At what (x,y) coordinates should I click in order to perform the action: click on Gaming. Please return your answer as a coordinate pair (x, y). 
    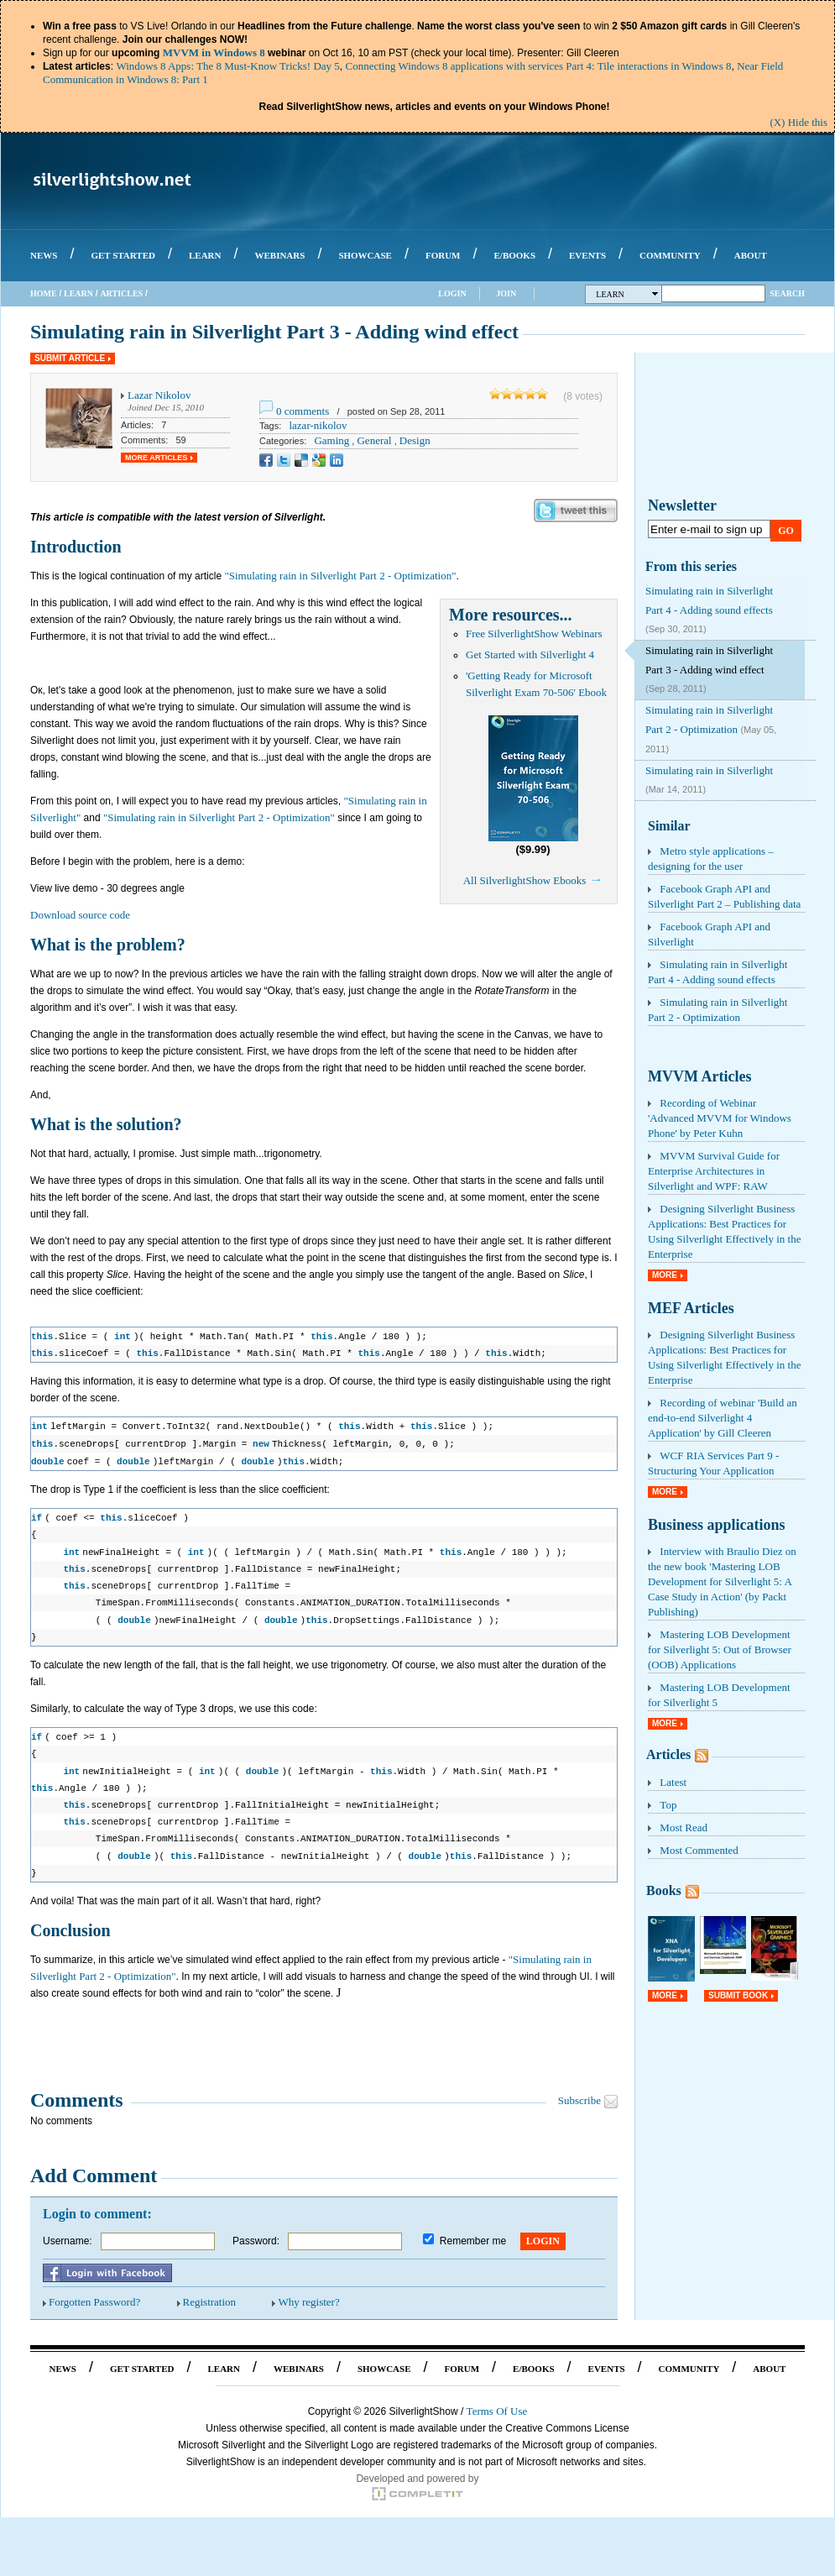
    Looking at the image, I should click on (331, 440).